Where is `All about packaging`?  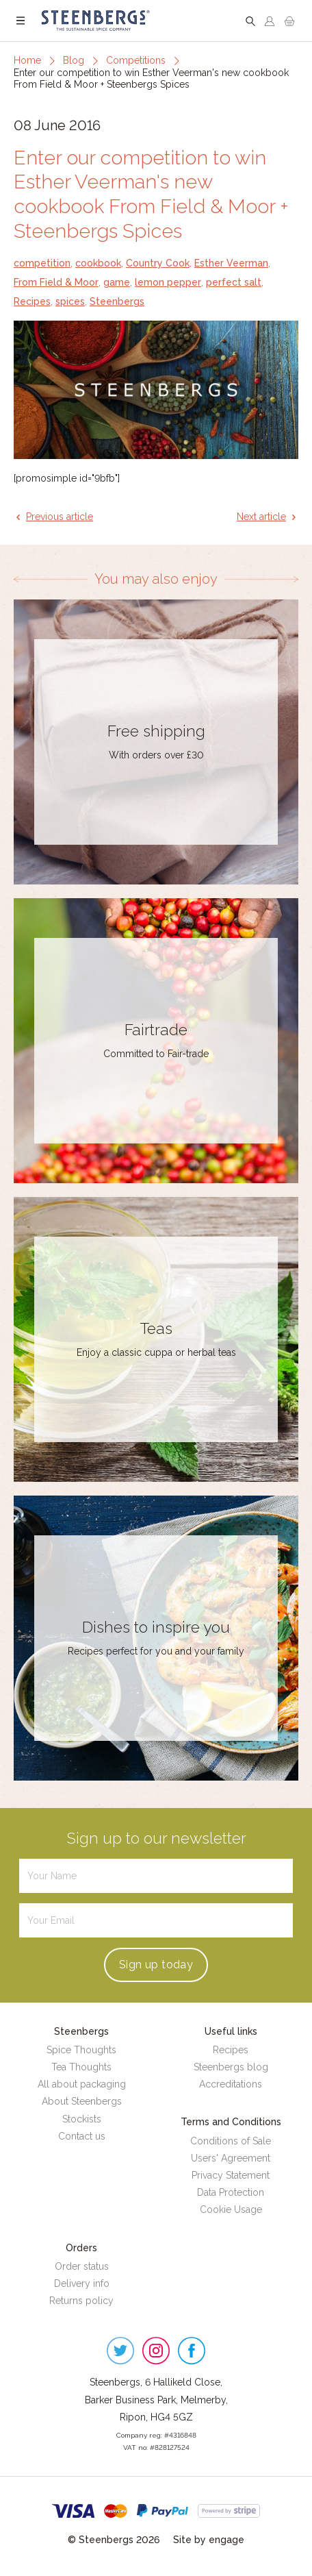 All about packaging is located at coordinates (82, 2084).